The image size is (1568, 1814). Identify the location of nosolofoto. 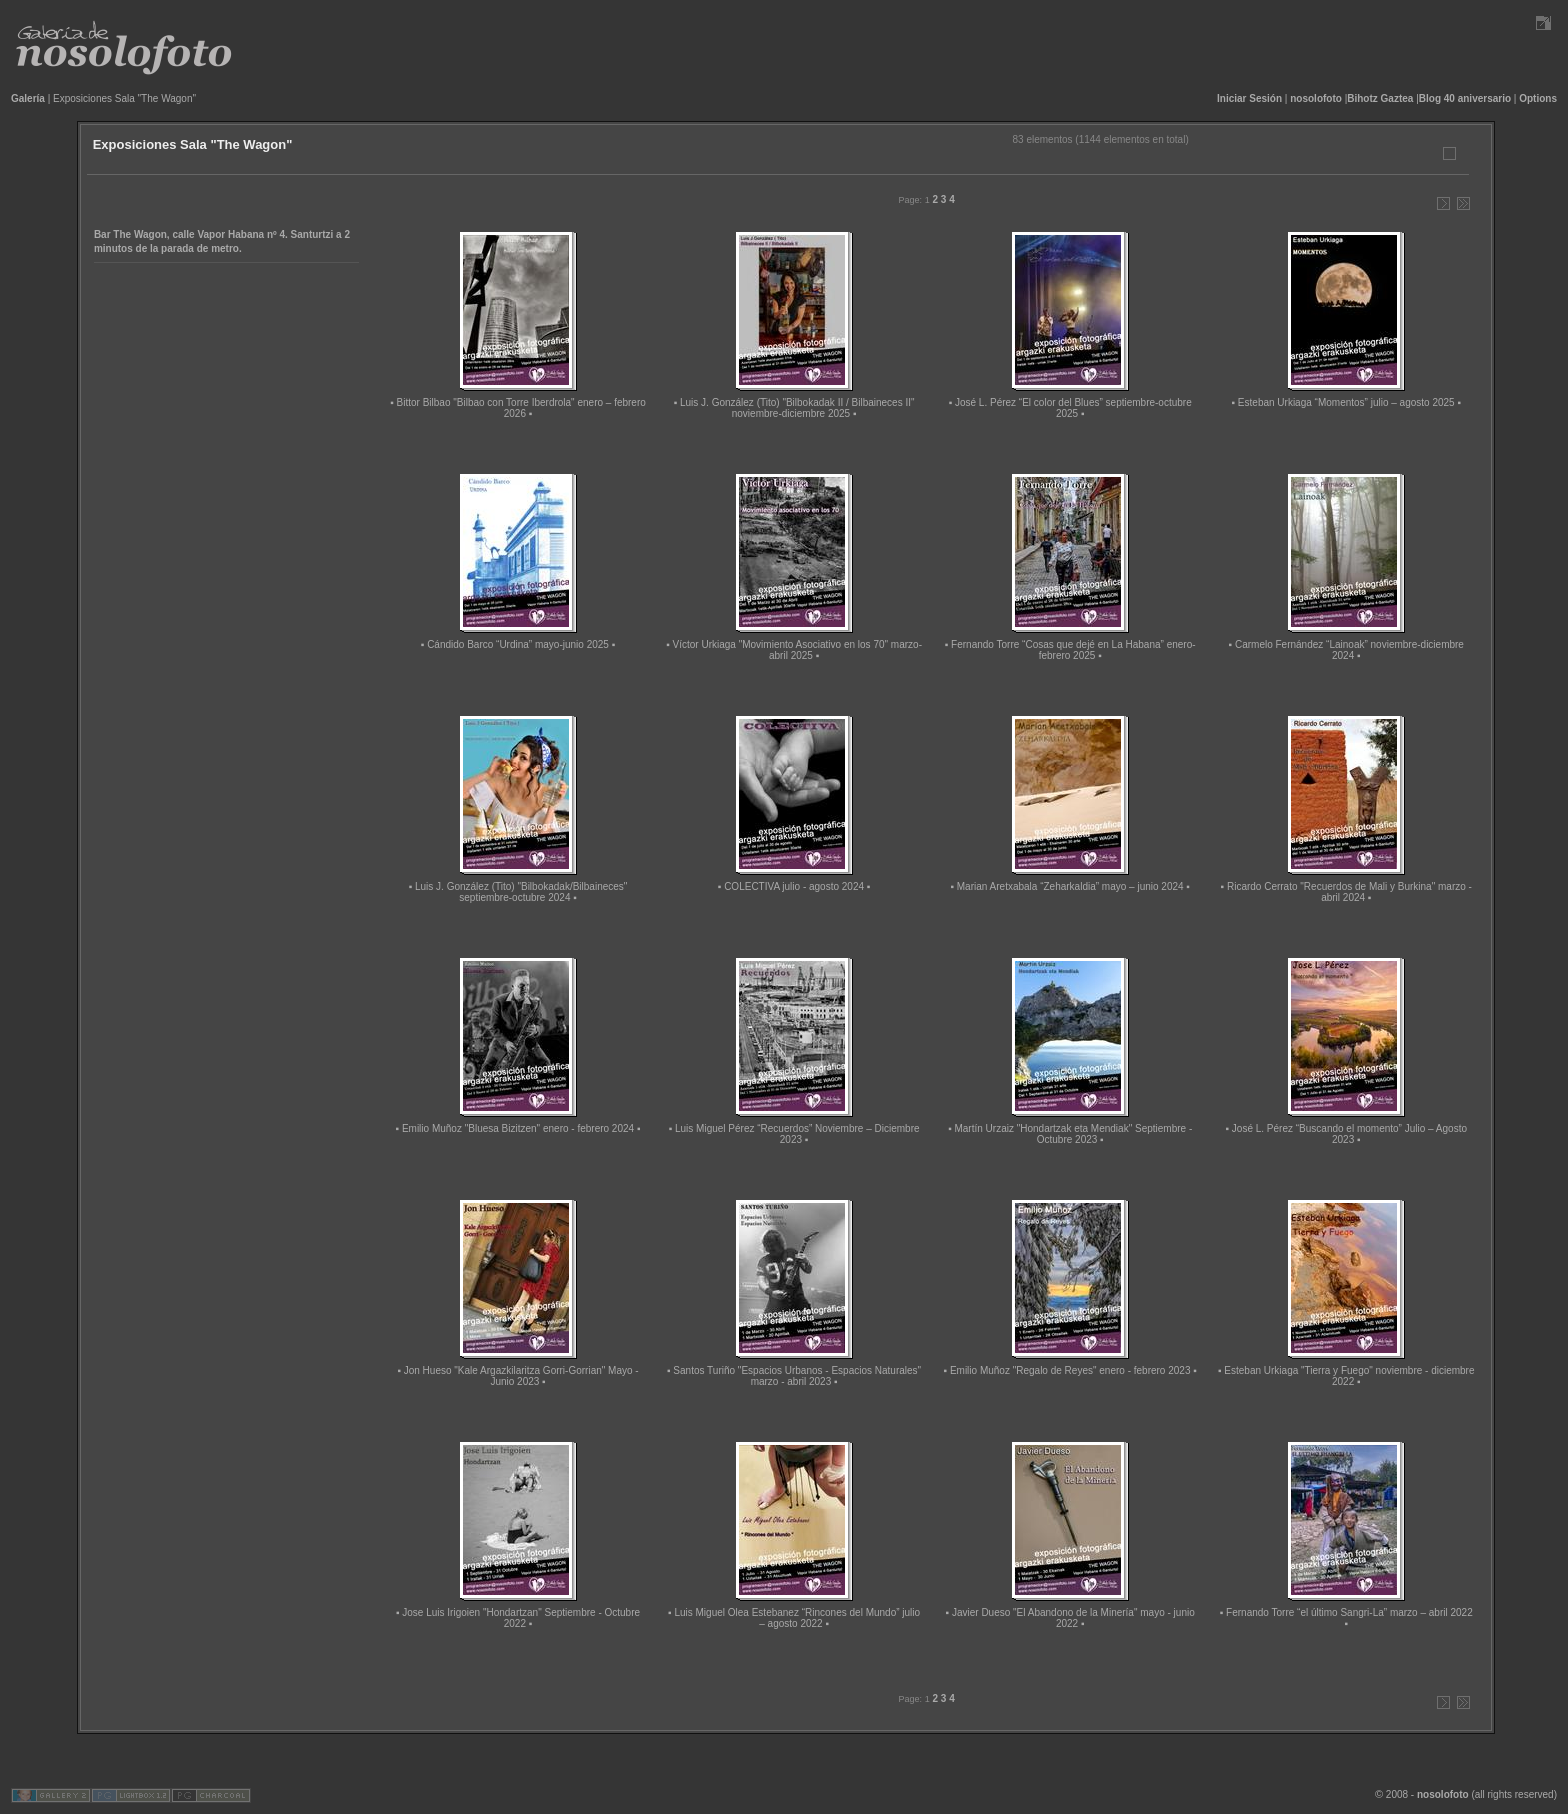
(1316, 98).